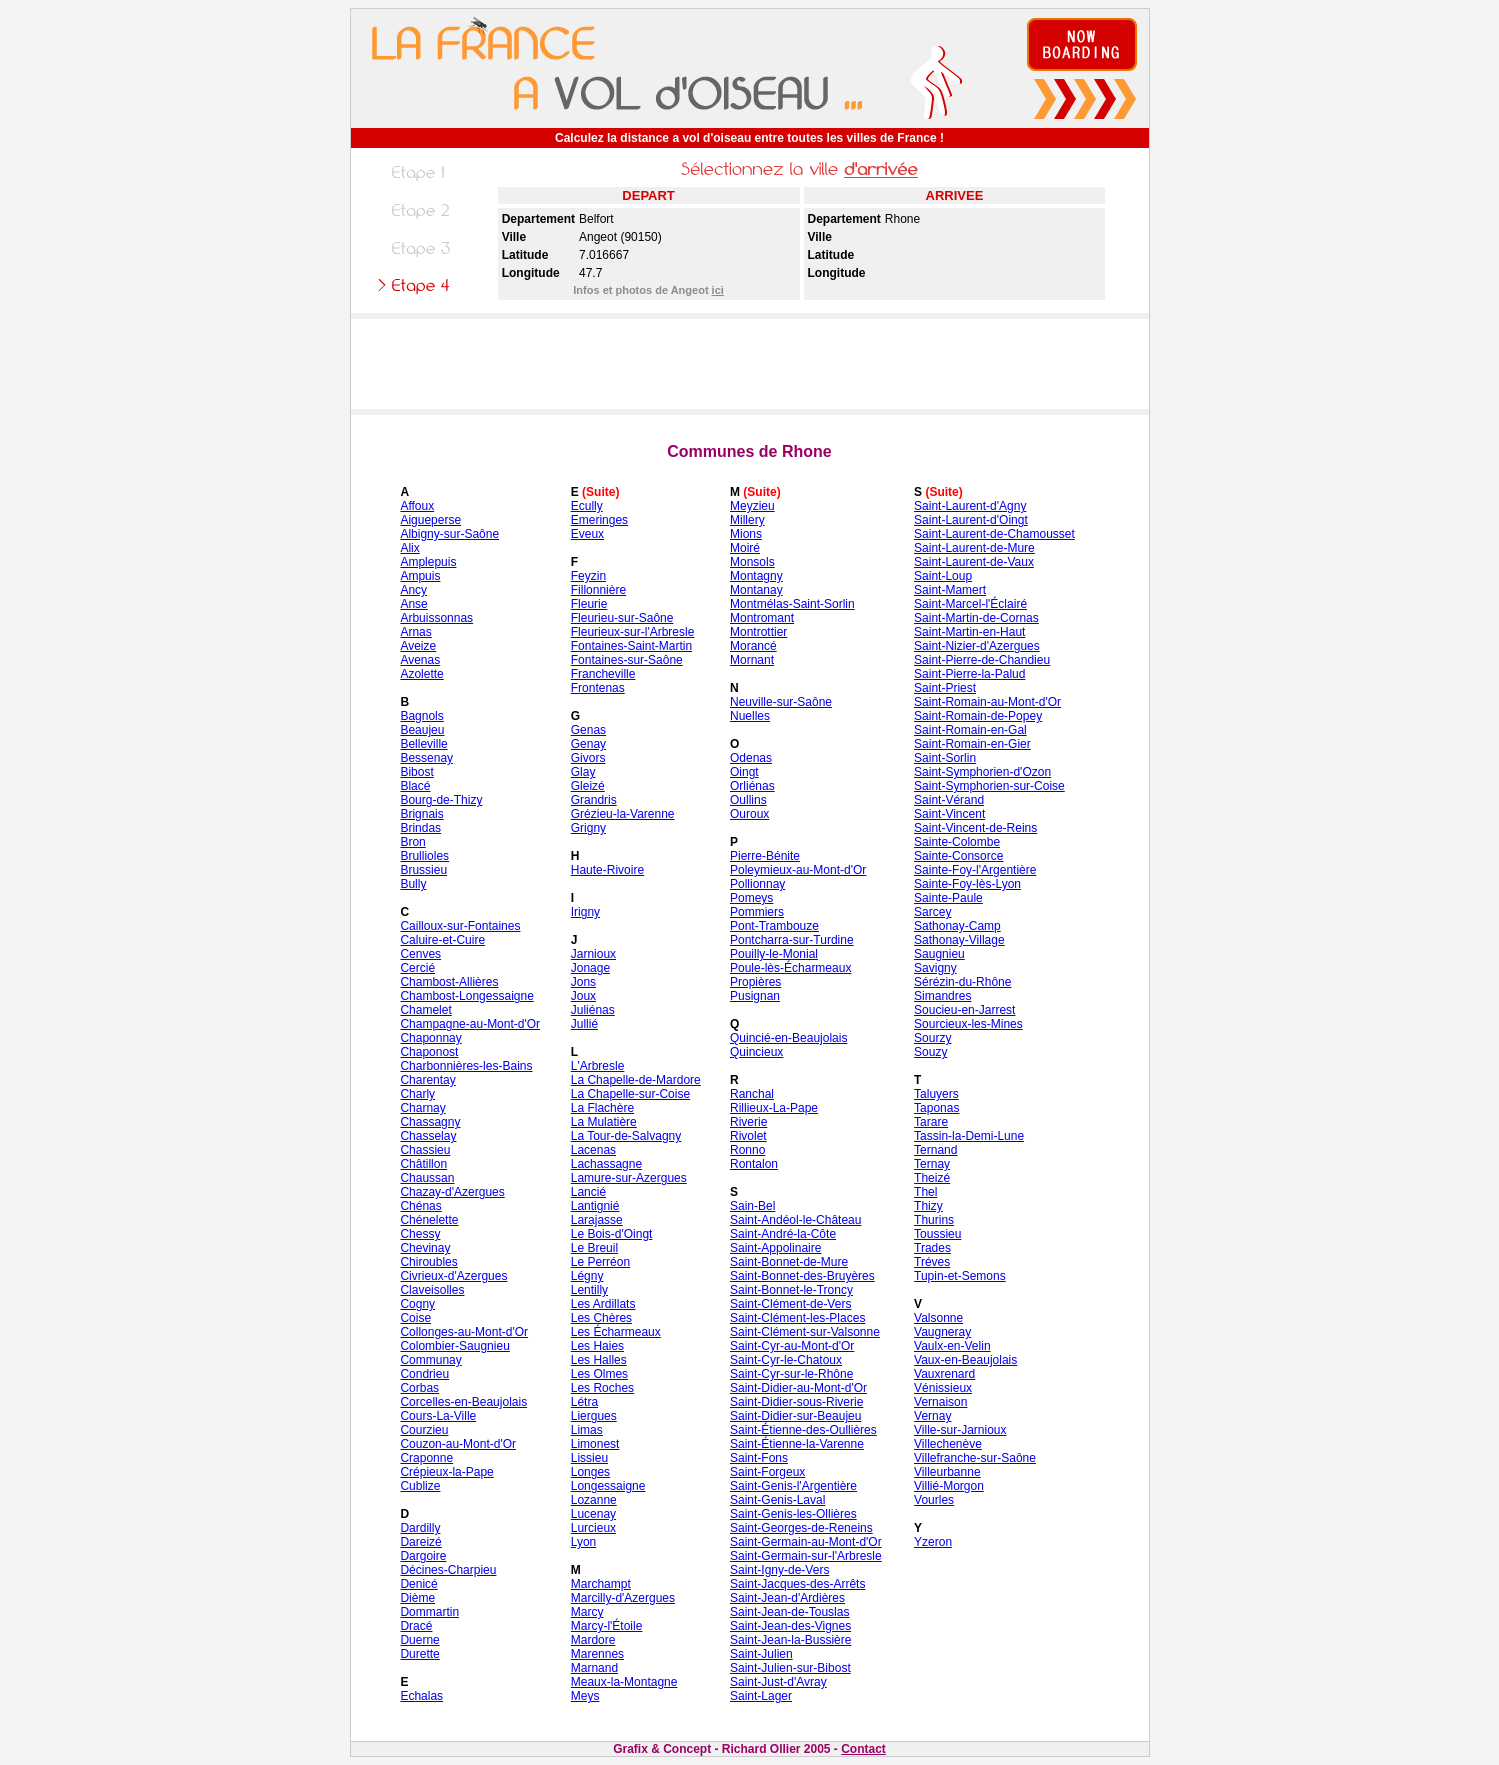 This screenshot has height=1765, width=1499. What do you see at coordinates (943, 576) in the screenshot?
I see `Saint-Loup` at bounding box center [943, 576].